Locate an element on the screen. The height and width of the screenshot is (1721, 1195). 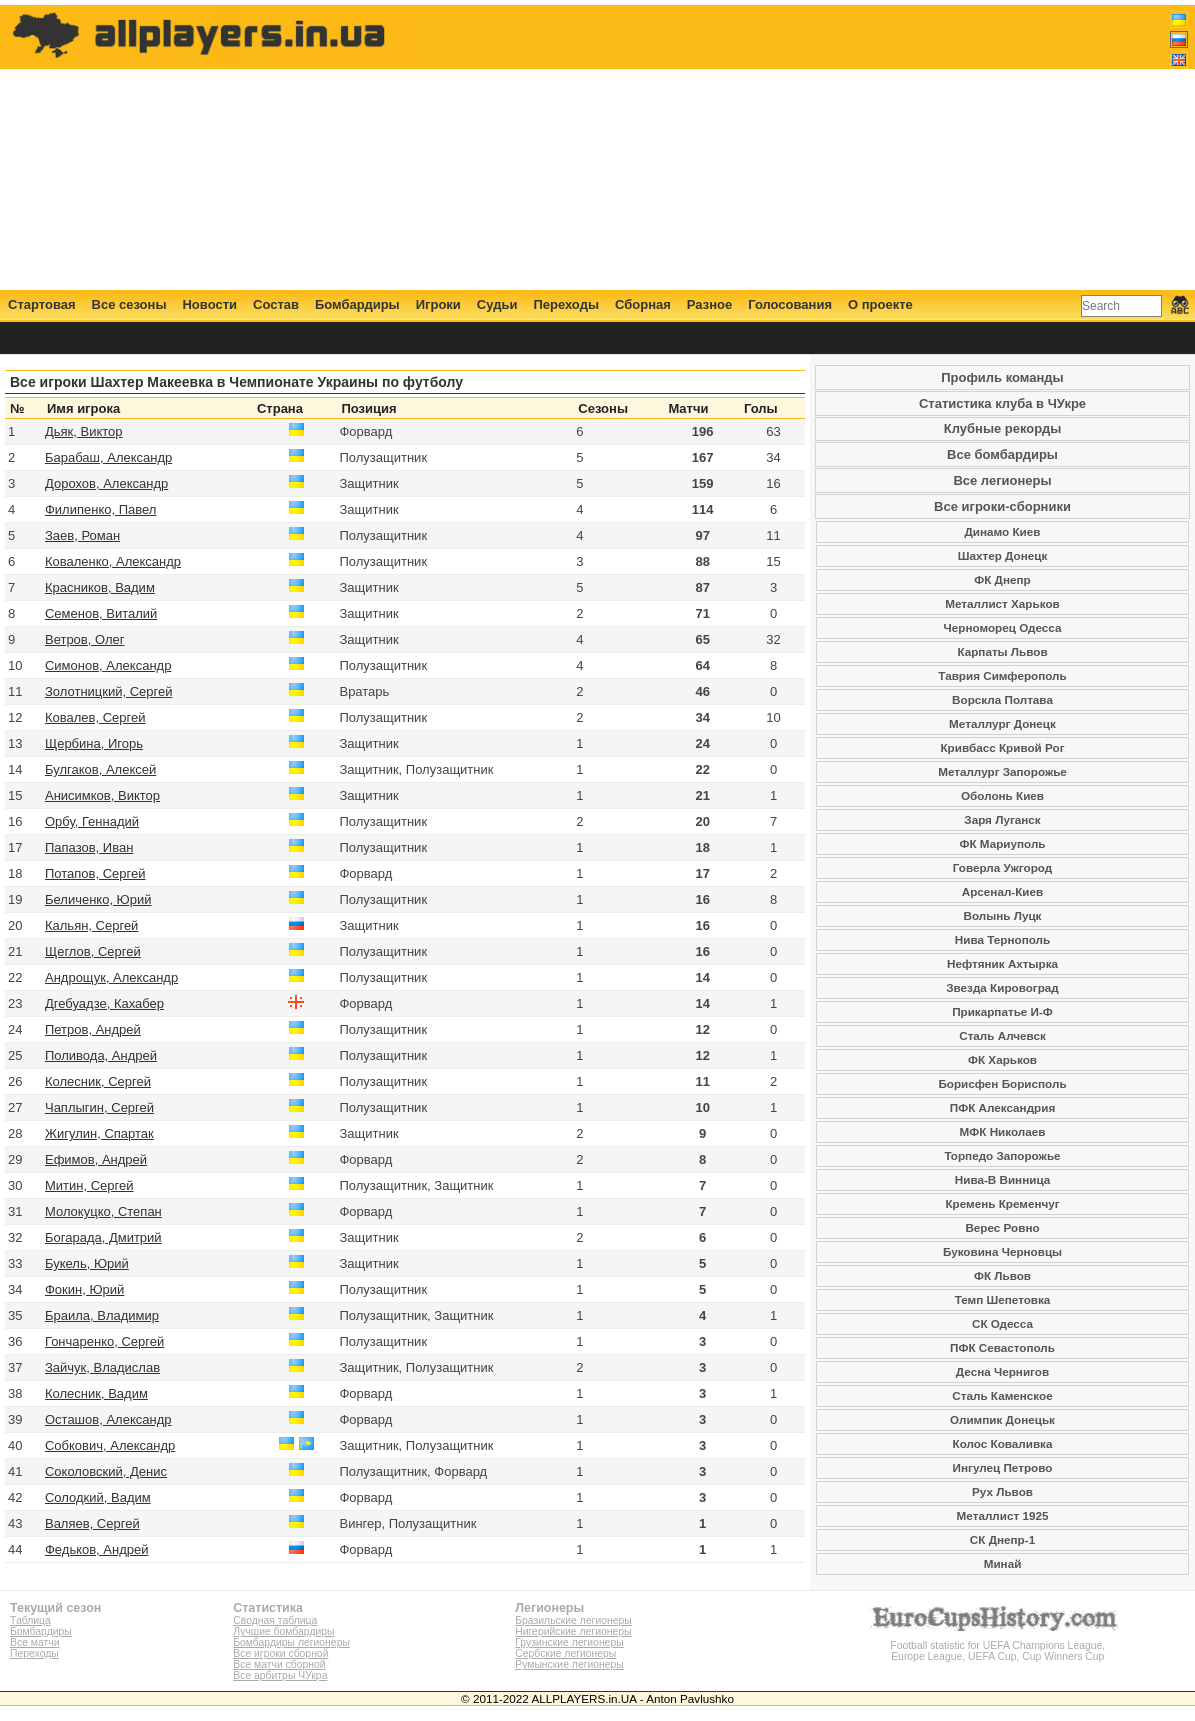
Семенов, Виталий is located at coordinates (101, 613).